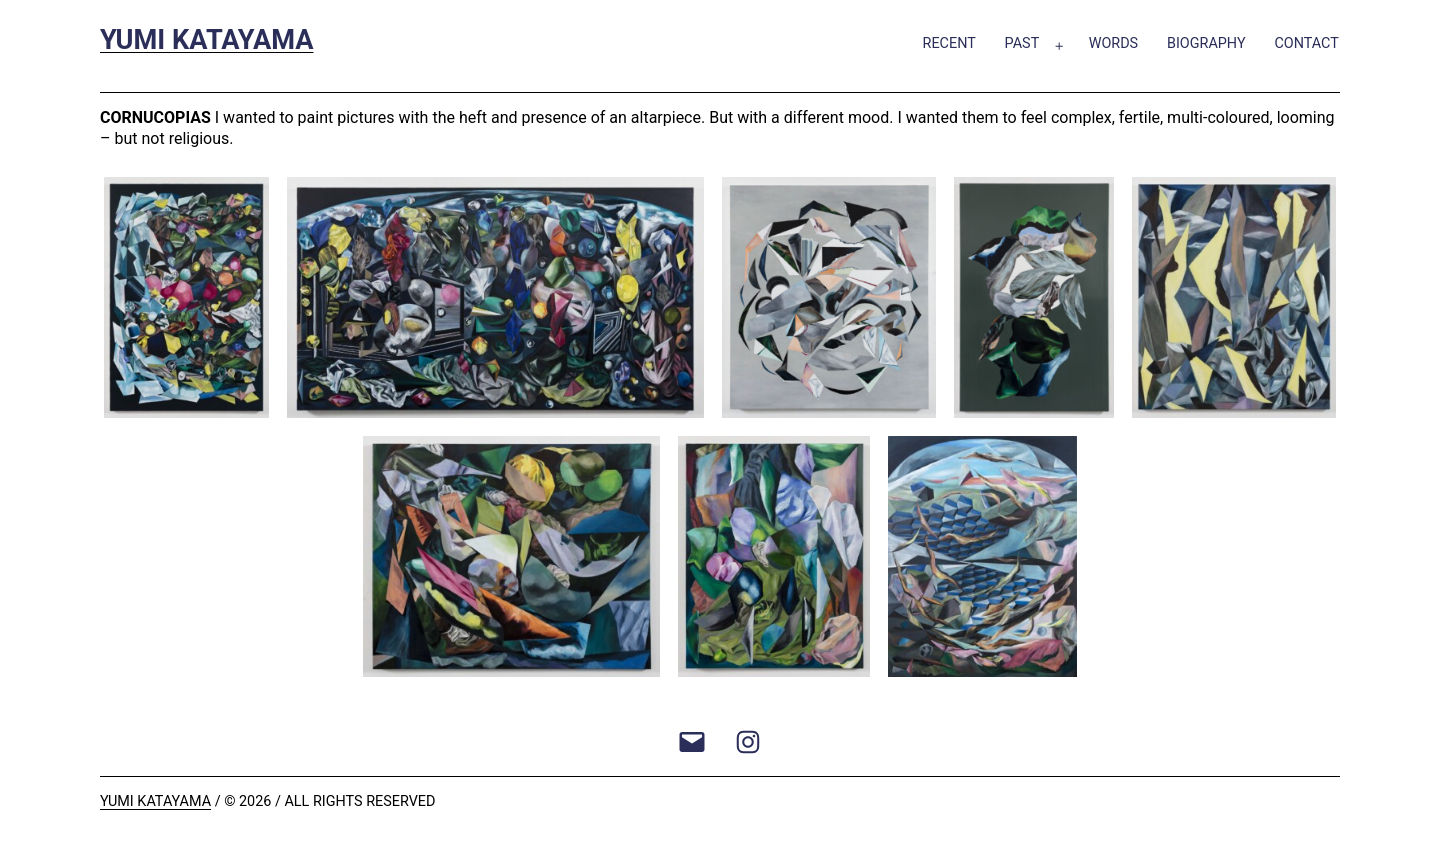 Image resolution: width=1440 pixels, height=850 pixels. I want to click on Past, so click(1022, 43).